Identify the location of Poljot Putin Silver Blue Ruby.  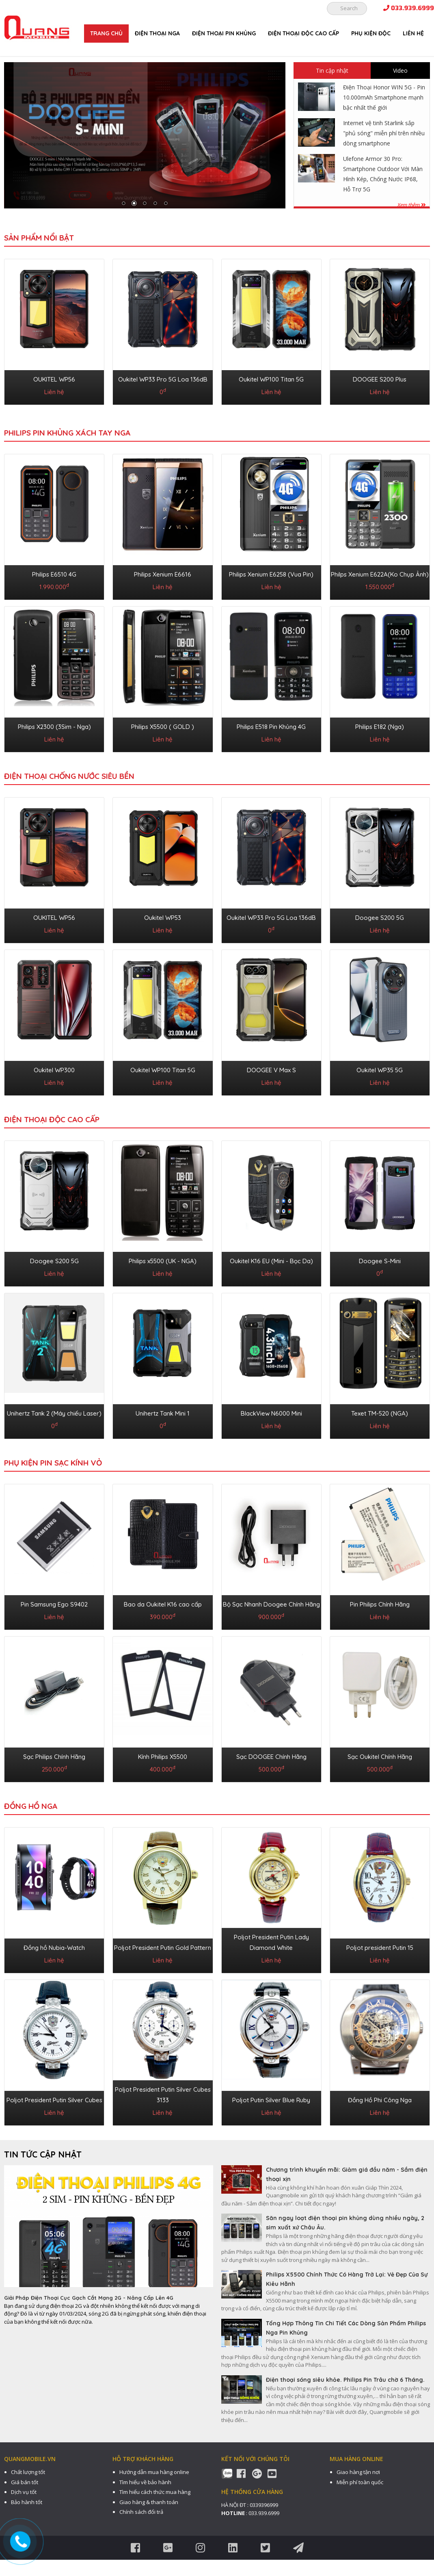
(271, 2100).